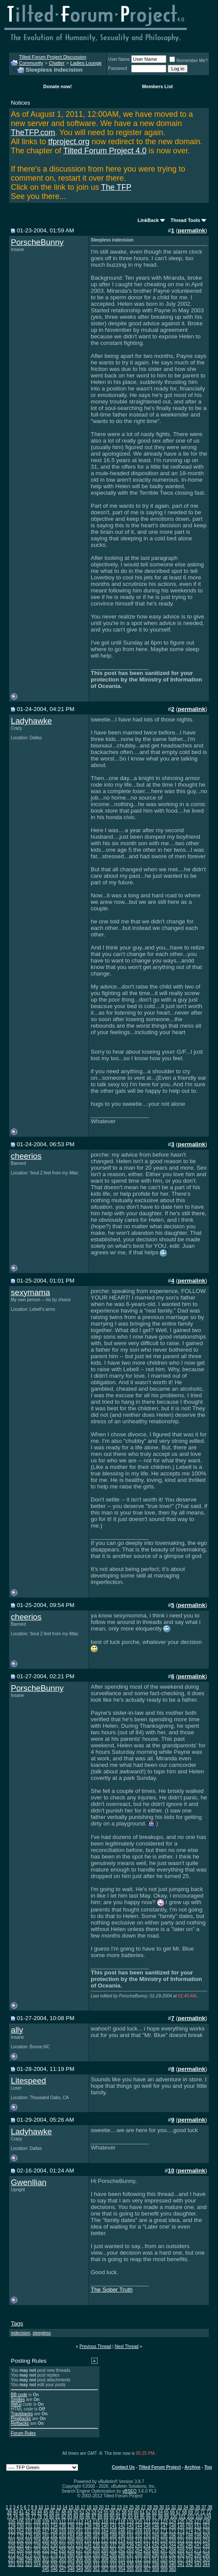 This screenshot has height=2576, width=218. Describe the element at coordinates (197, 2521) in the screenshot. I see `127` at that location.